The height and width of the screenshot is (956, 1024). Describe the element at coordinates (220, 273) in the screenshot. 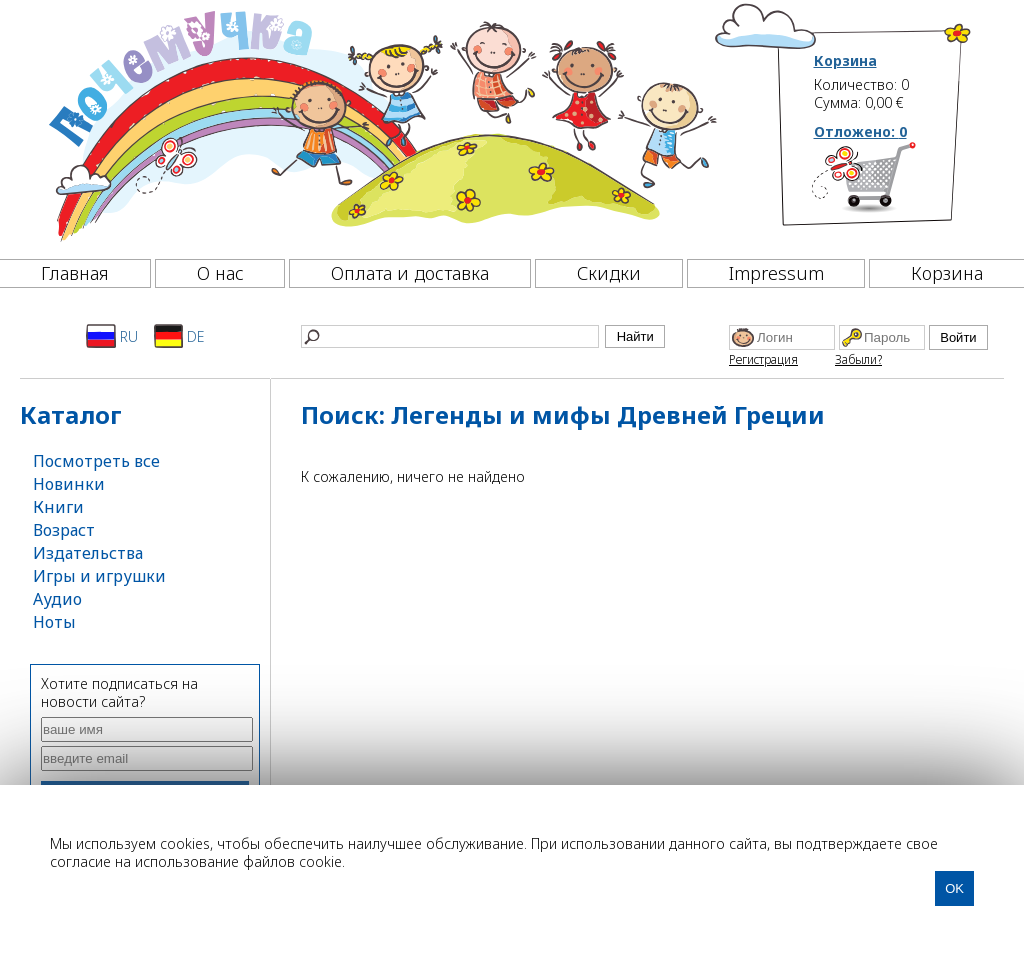

I see `О нас` at that location.